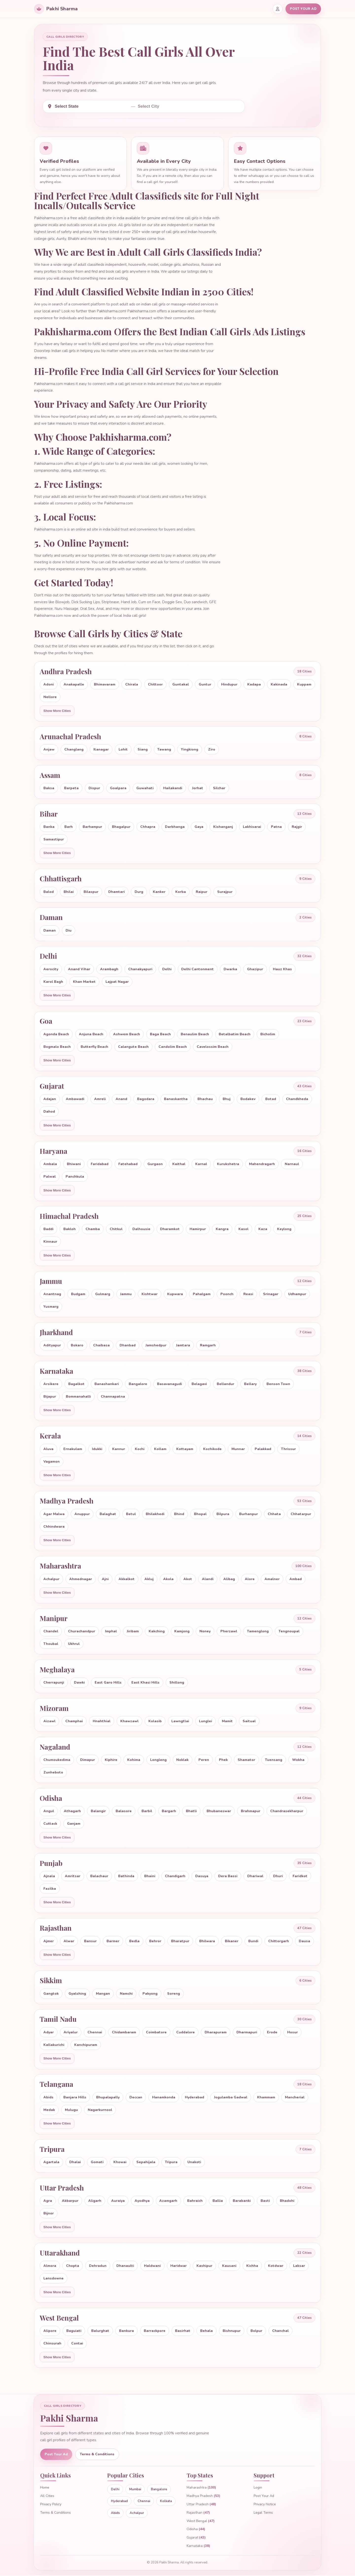 The height and width of the screenshot is (2576, 355). I want to click on Patna, so click(276, 826).